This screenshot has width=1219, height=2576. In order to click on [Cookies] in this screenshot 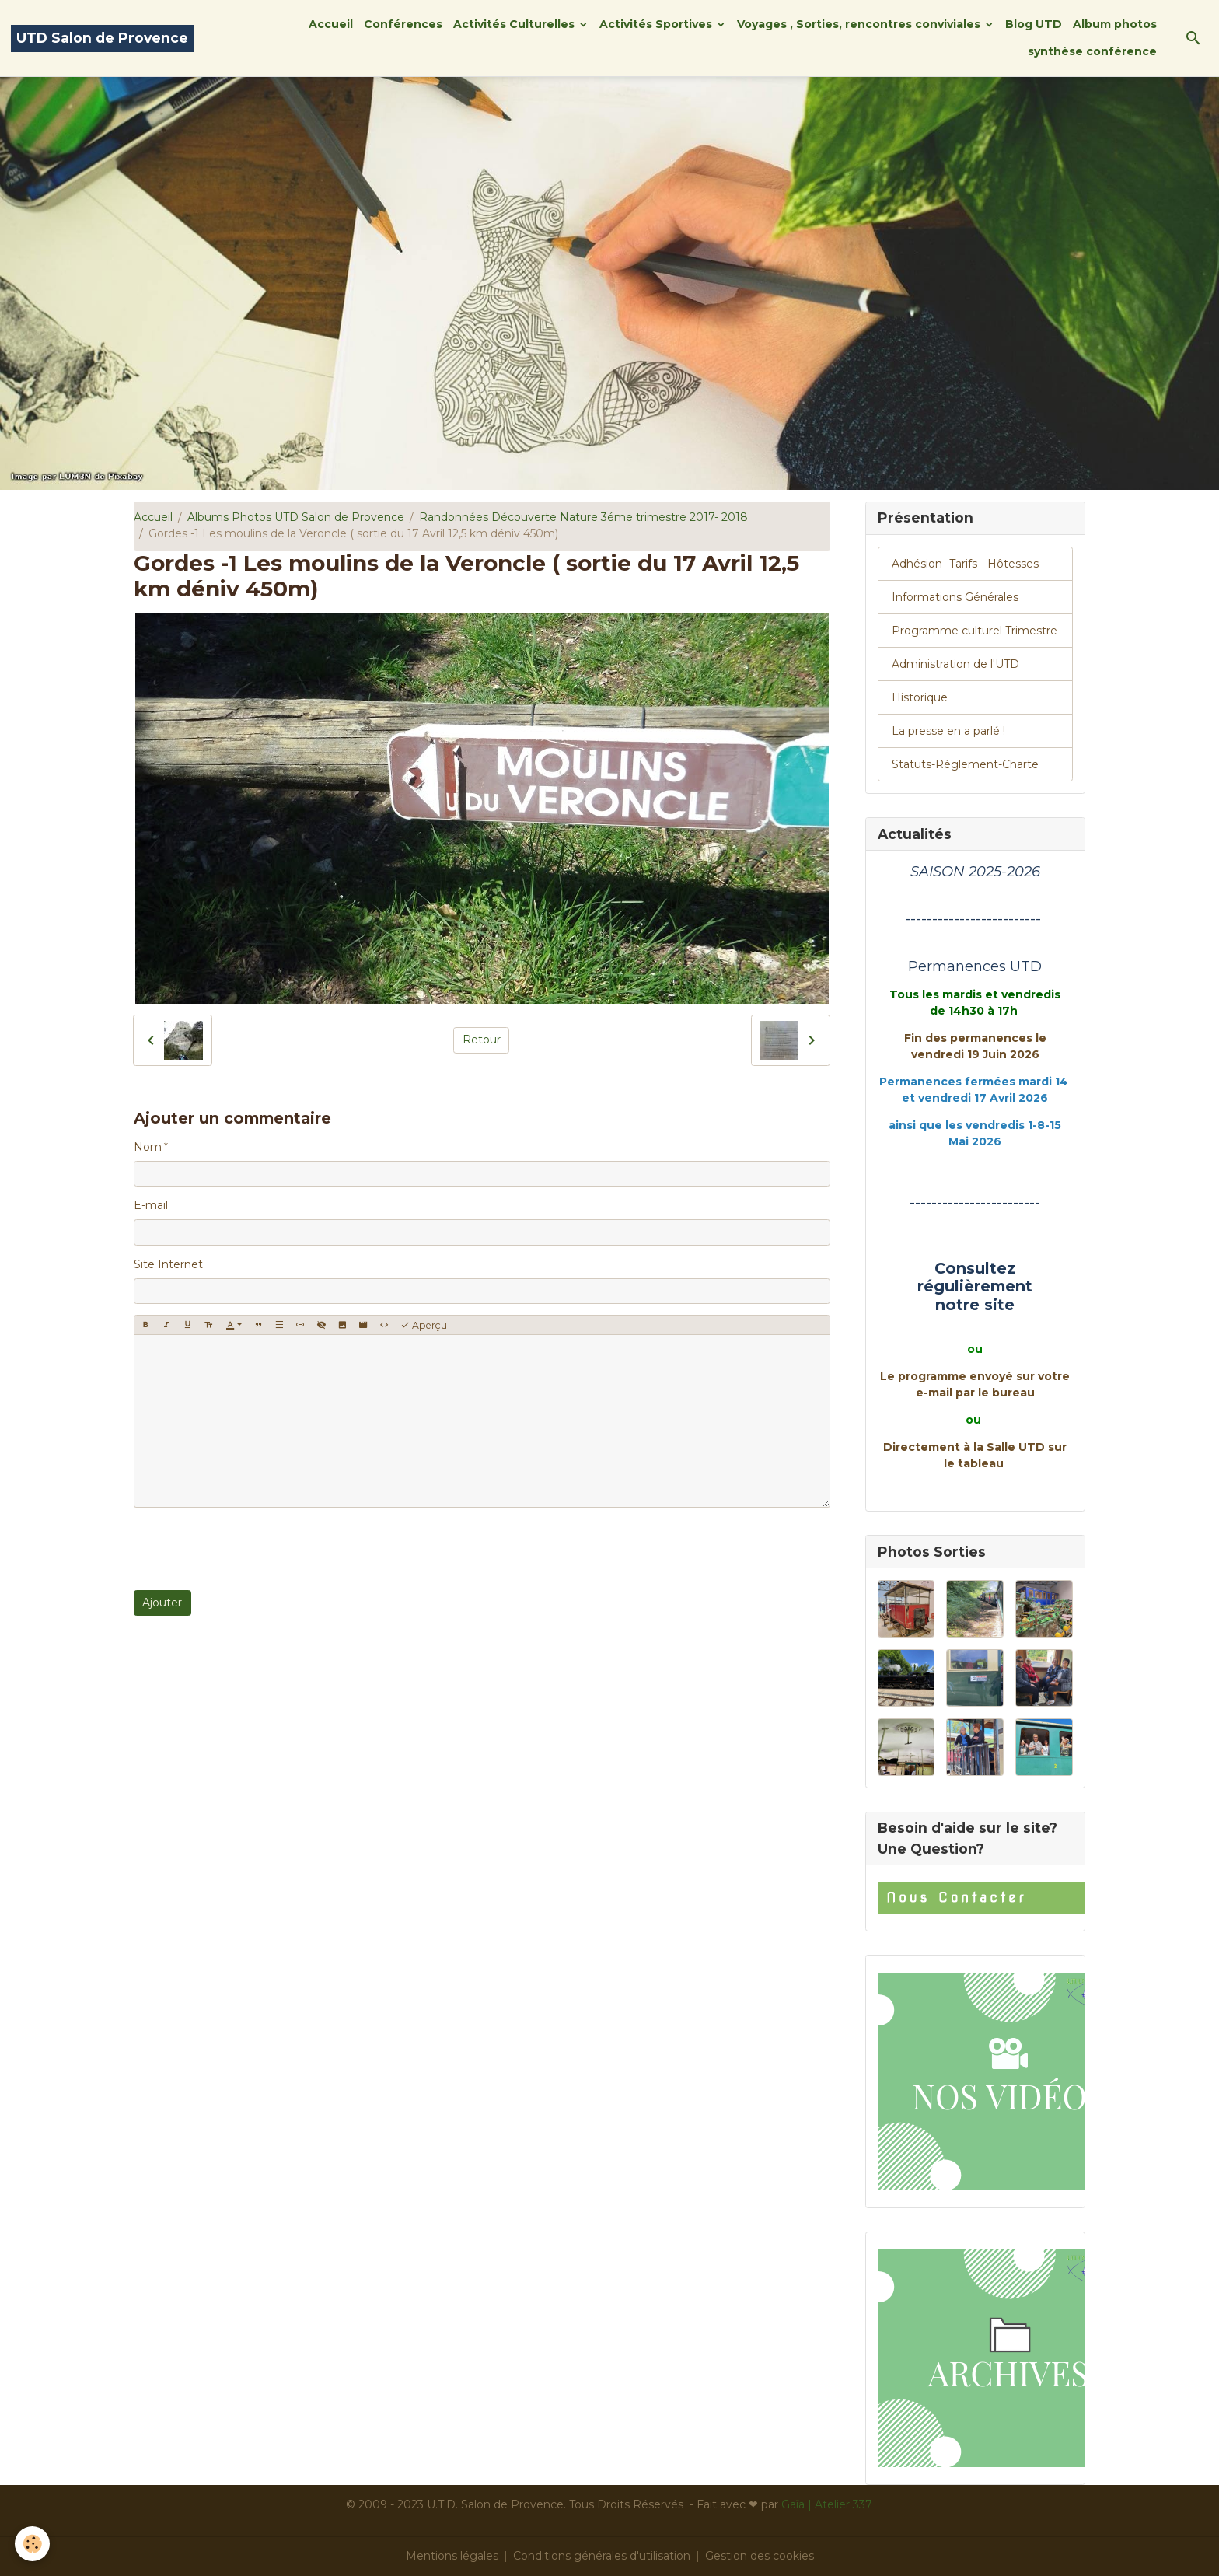, I will do `click(33, 2543)`.